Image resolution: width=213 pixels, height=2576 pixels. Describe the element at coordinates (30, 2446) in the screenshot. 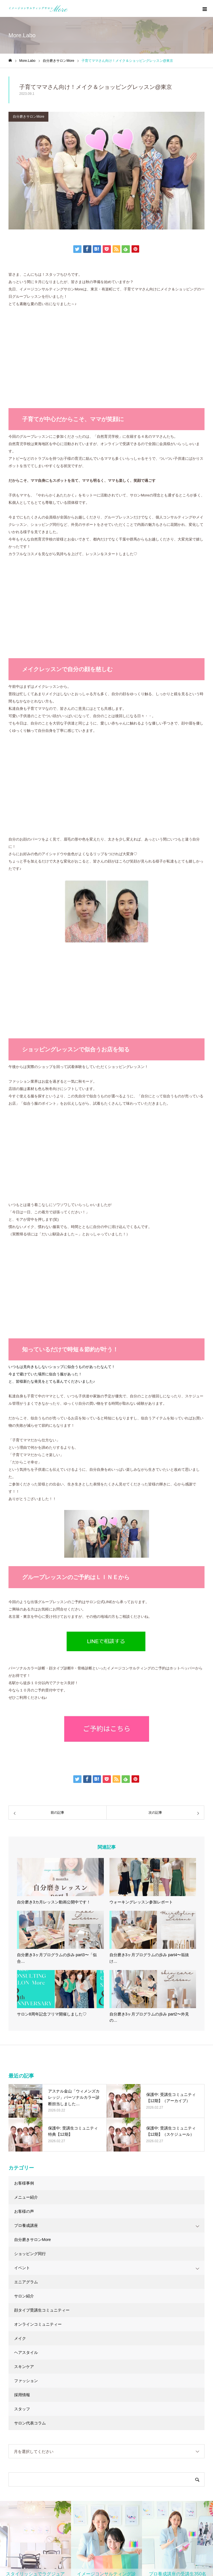

I see `◇講座スケジュール一覧` at that location.